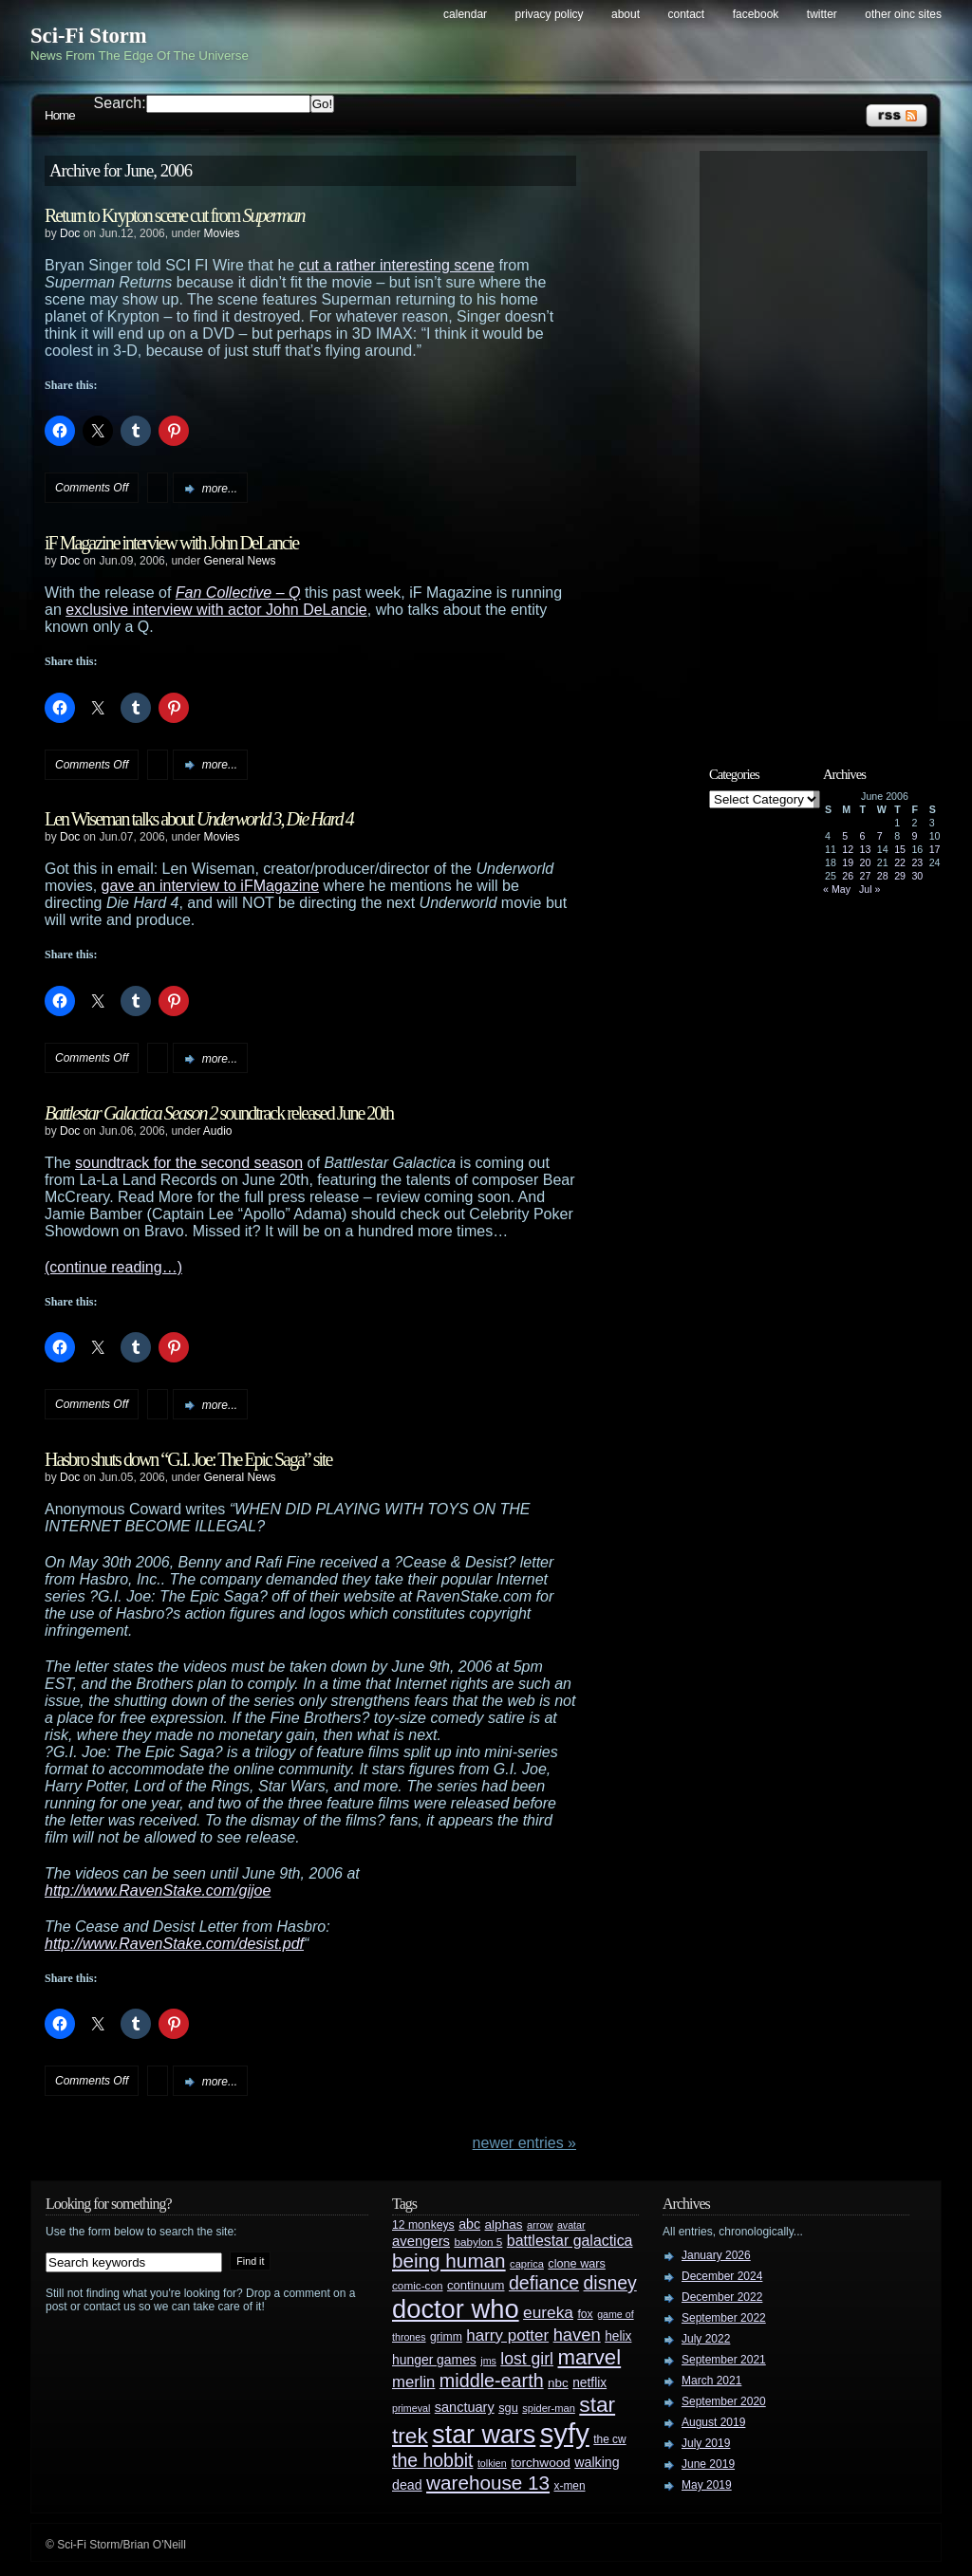 Image resolution: width=972 pixels, height=2576 pixels. I want to click on battlestar galactica [battlestar galactica (52 items)], so click(570, 2241).